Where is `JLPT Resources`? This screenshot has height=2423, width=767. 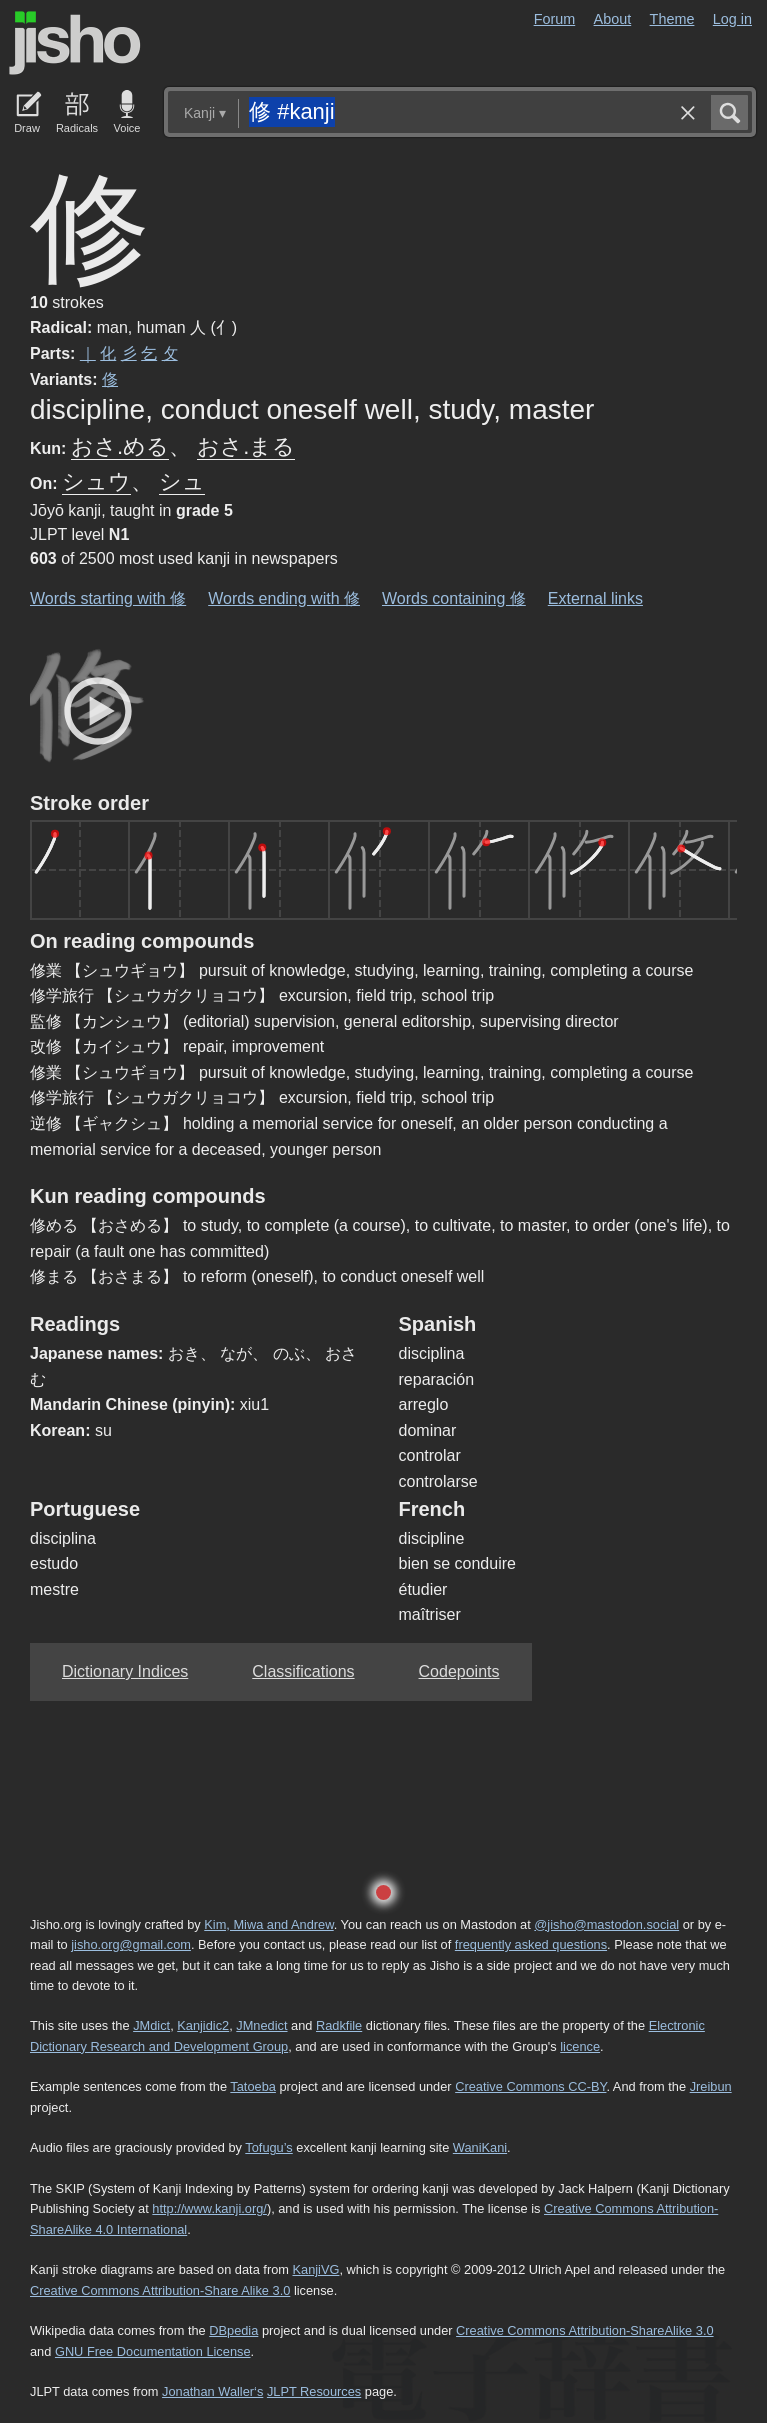 JLPT Resources is located at coordinates (314, 2391).